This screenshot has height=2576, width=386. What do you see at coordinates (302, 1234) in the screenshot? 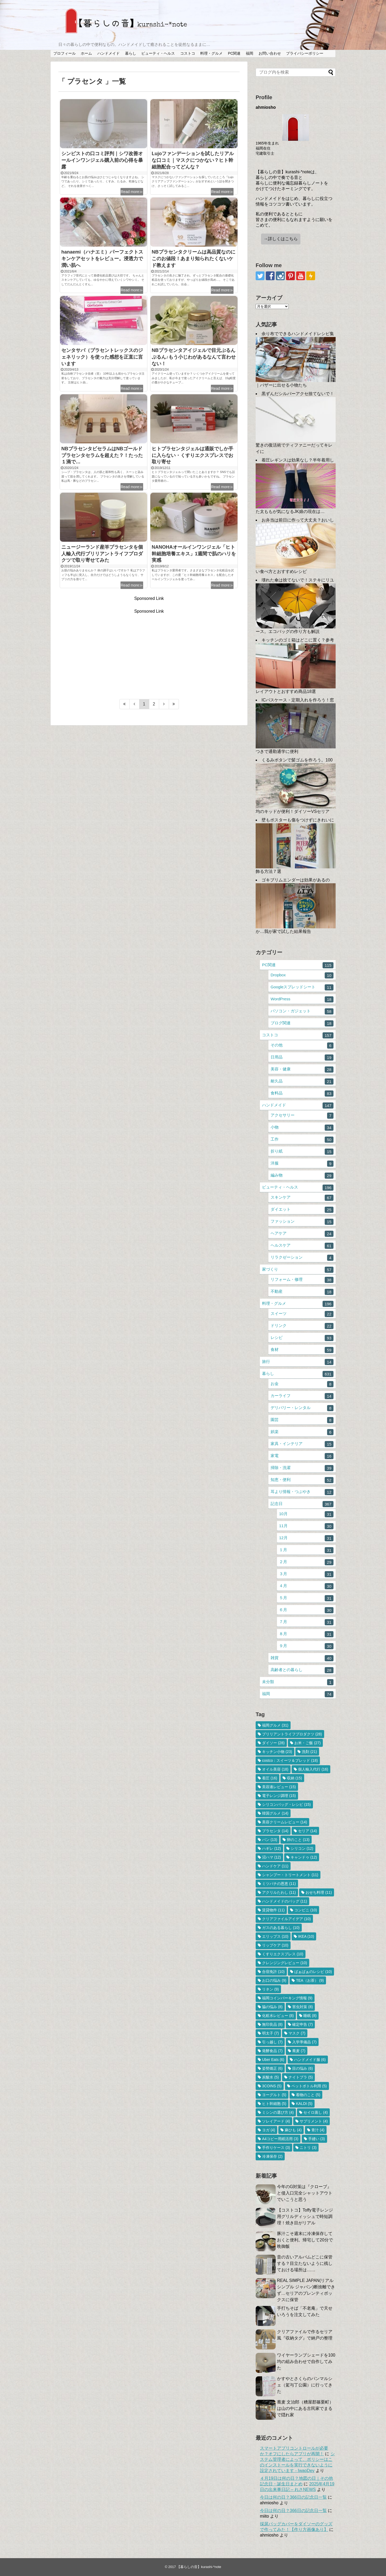
I see `ヘアケア` at bounding box center [302, 1234].